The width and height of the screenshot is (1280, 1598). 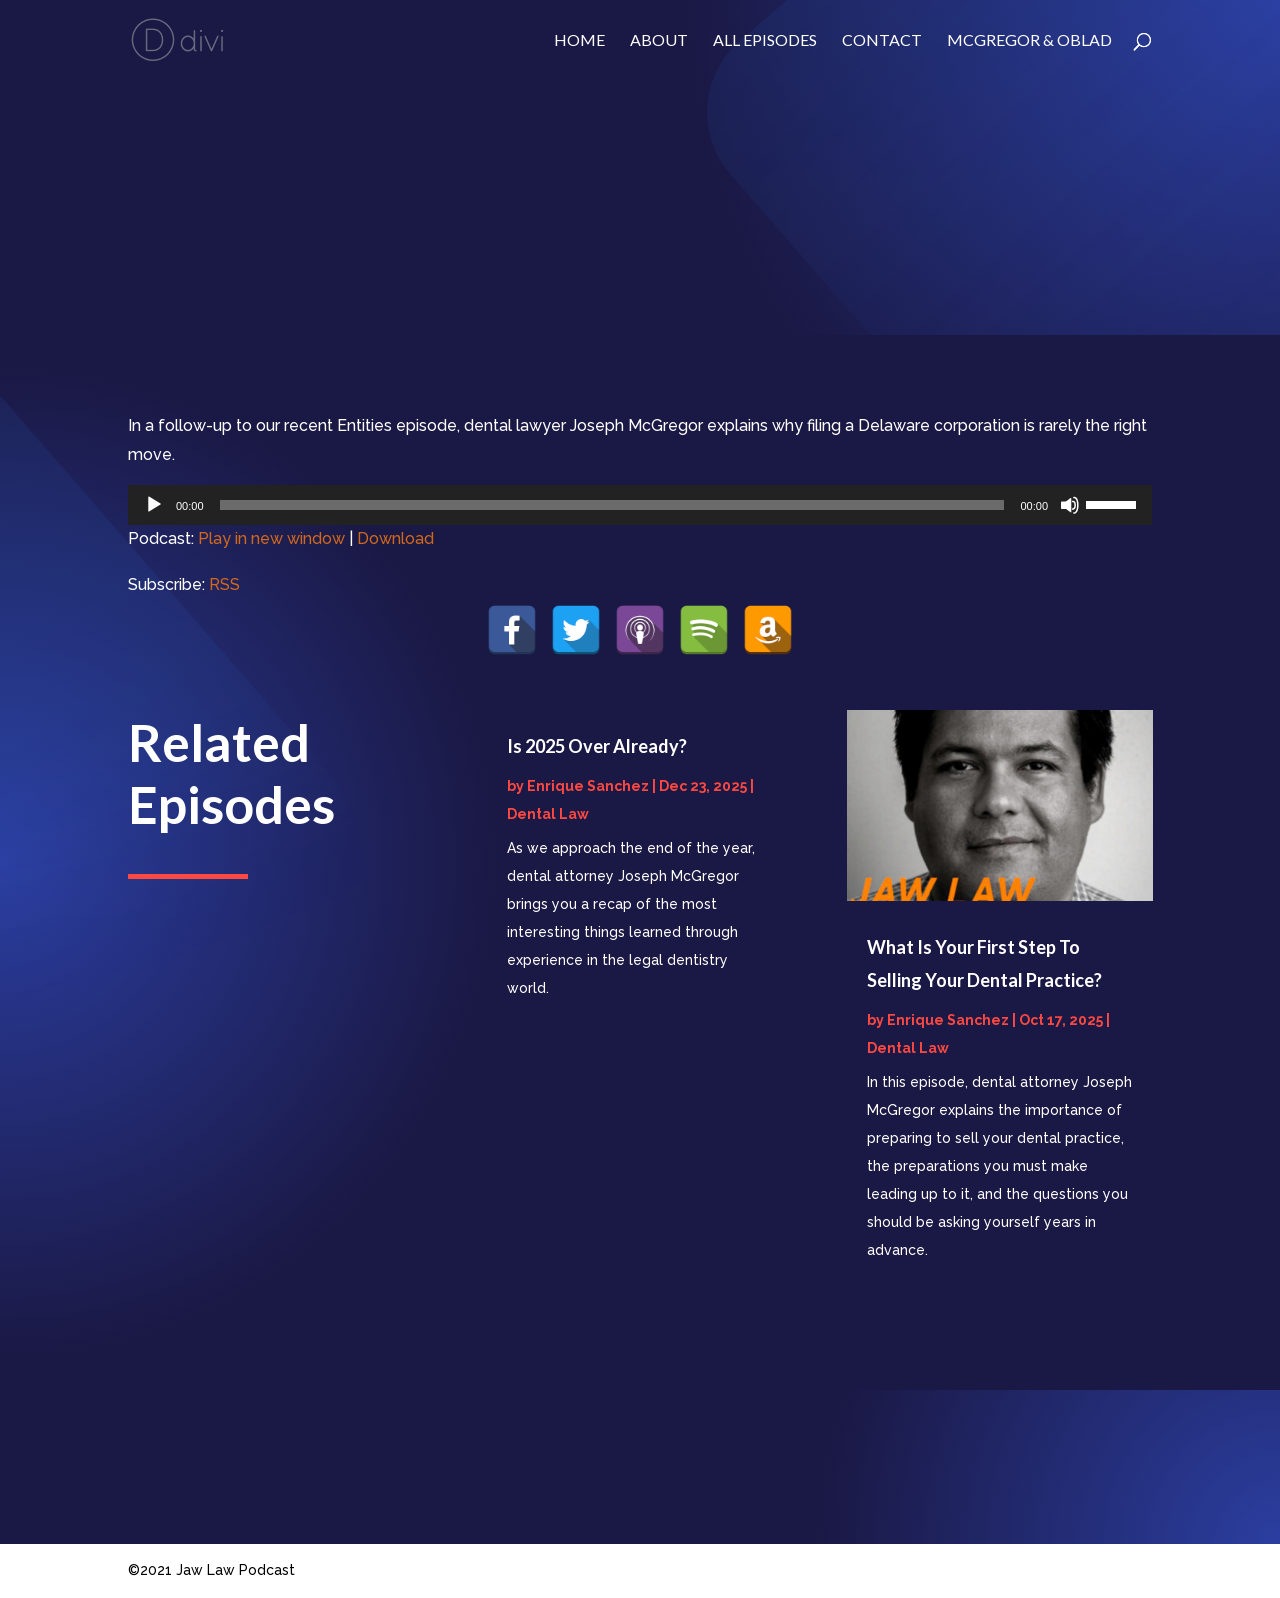 I want to click on ALL EPISODES, so click(x=765, y=41).